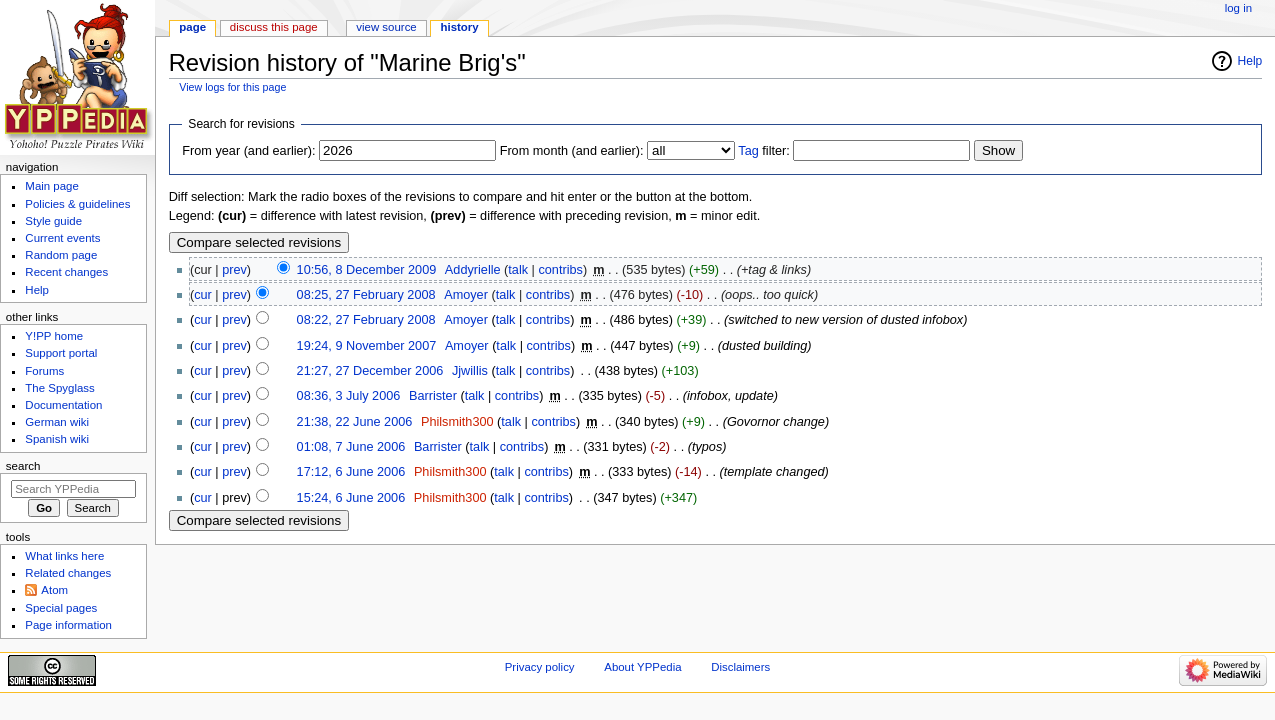 This screenshot has width=1275, height=720. I want to click on cur, so click(203, 295).